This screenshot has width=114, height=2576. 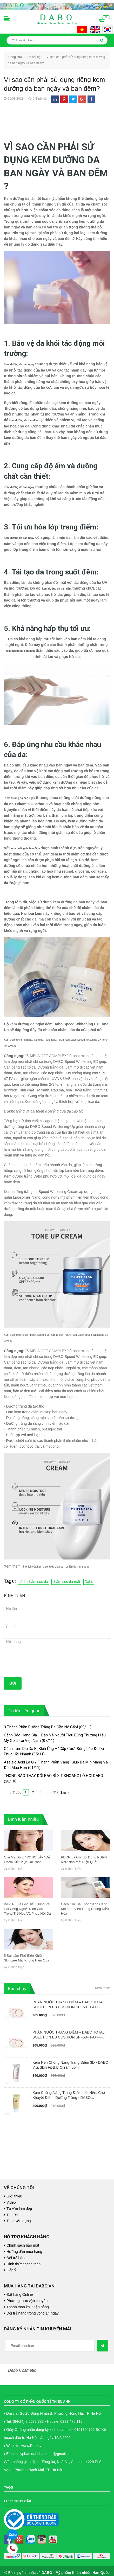 What do you see at coordinates (68, 2095) in the screenshot?
I see `Kem Chống Nắng Trang Điểm, Lót Nền, Che Khuyết Điểm, Dưỡng Trắng - DABO Foundation Skip Tone Up Cover SunCream 50ml` at bounding box center [68, 2095].